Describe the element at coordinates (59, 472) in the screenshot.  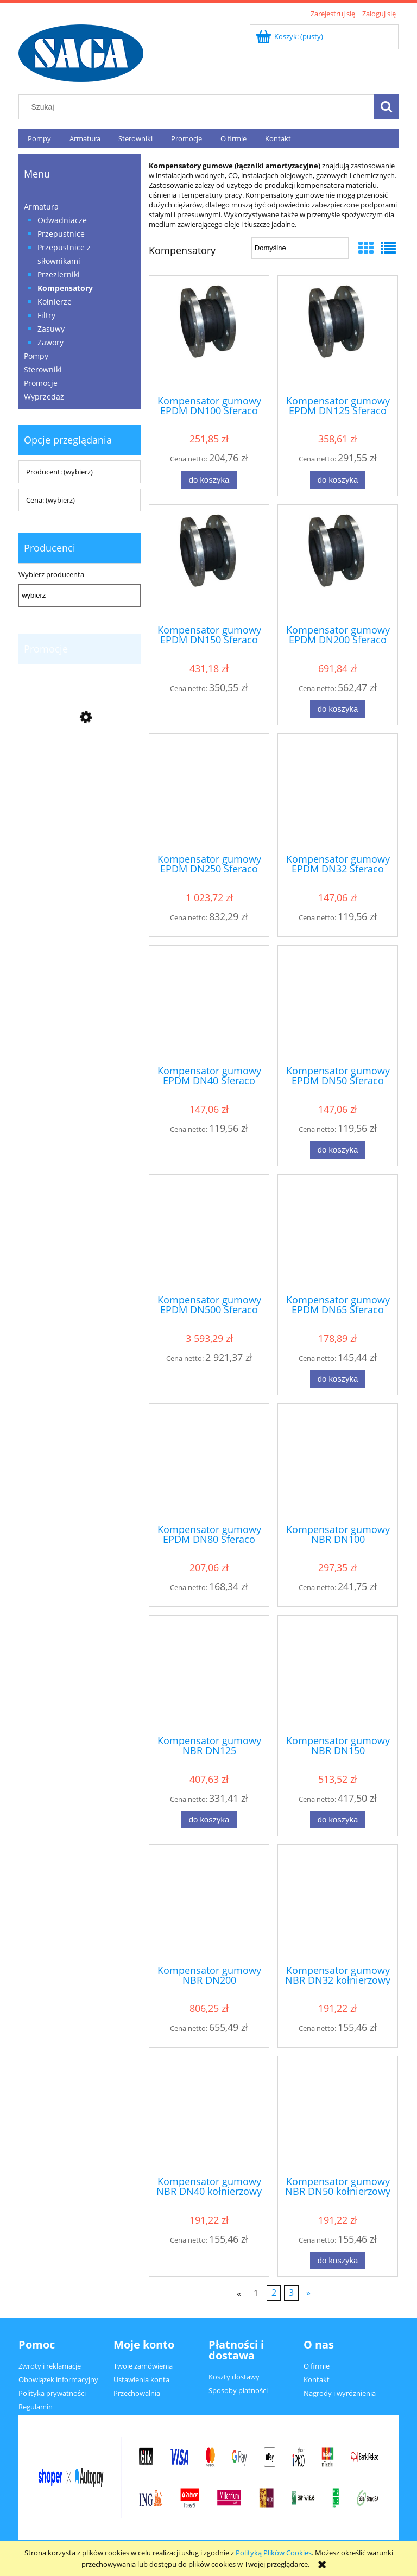
I see `Producent: (wybierz) [button]` at that location.